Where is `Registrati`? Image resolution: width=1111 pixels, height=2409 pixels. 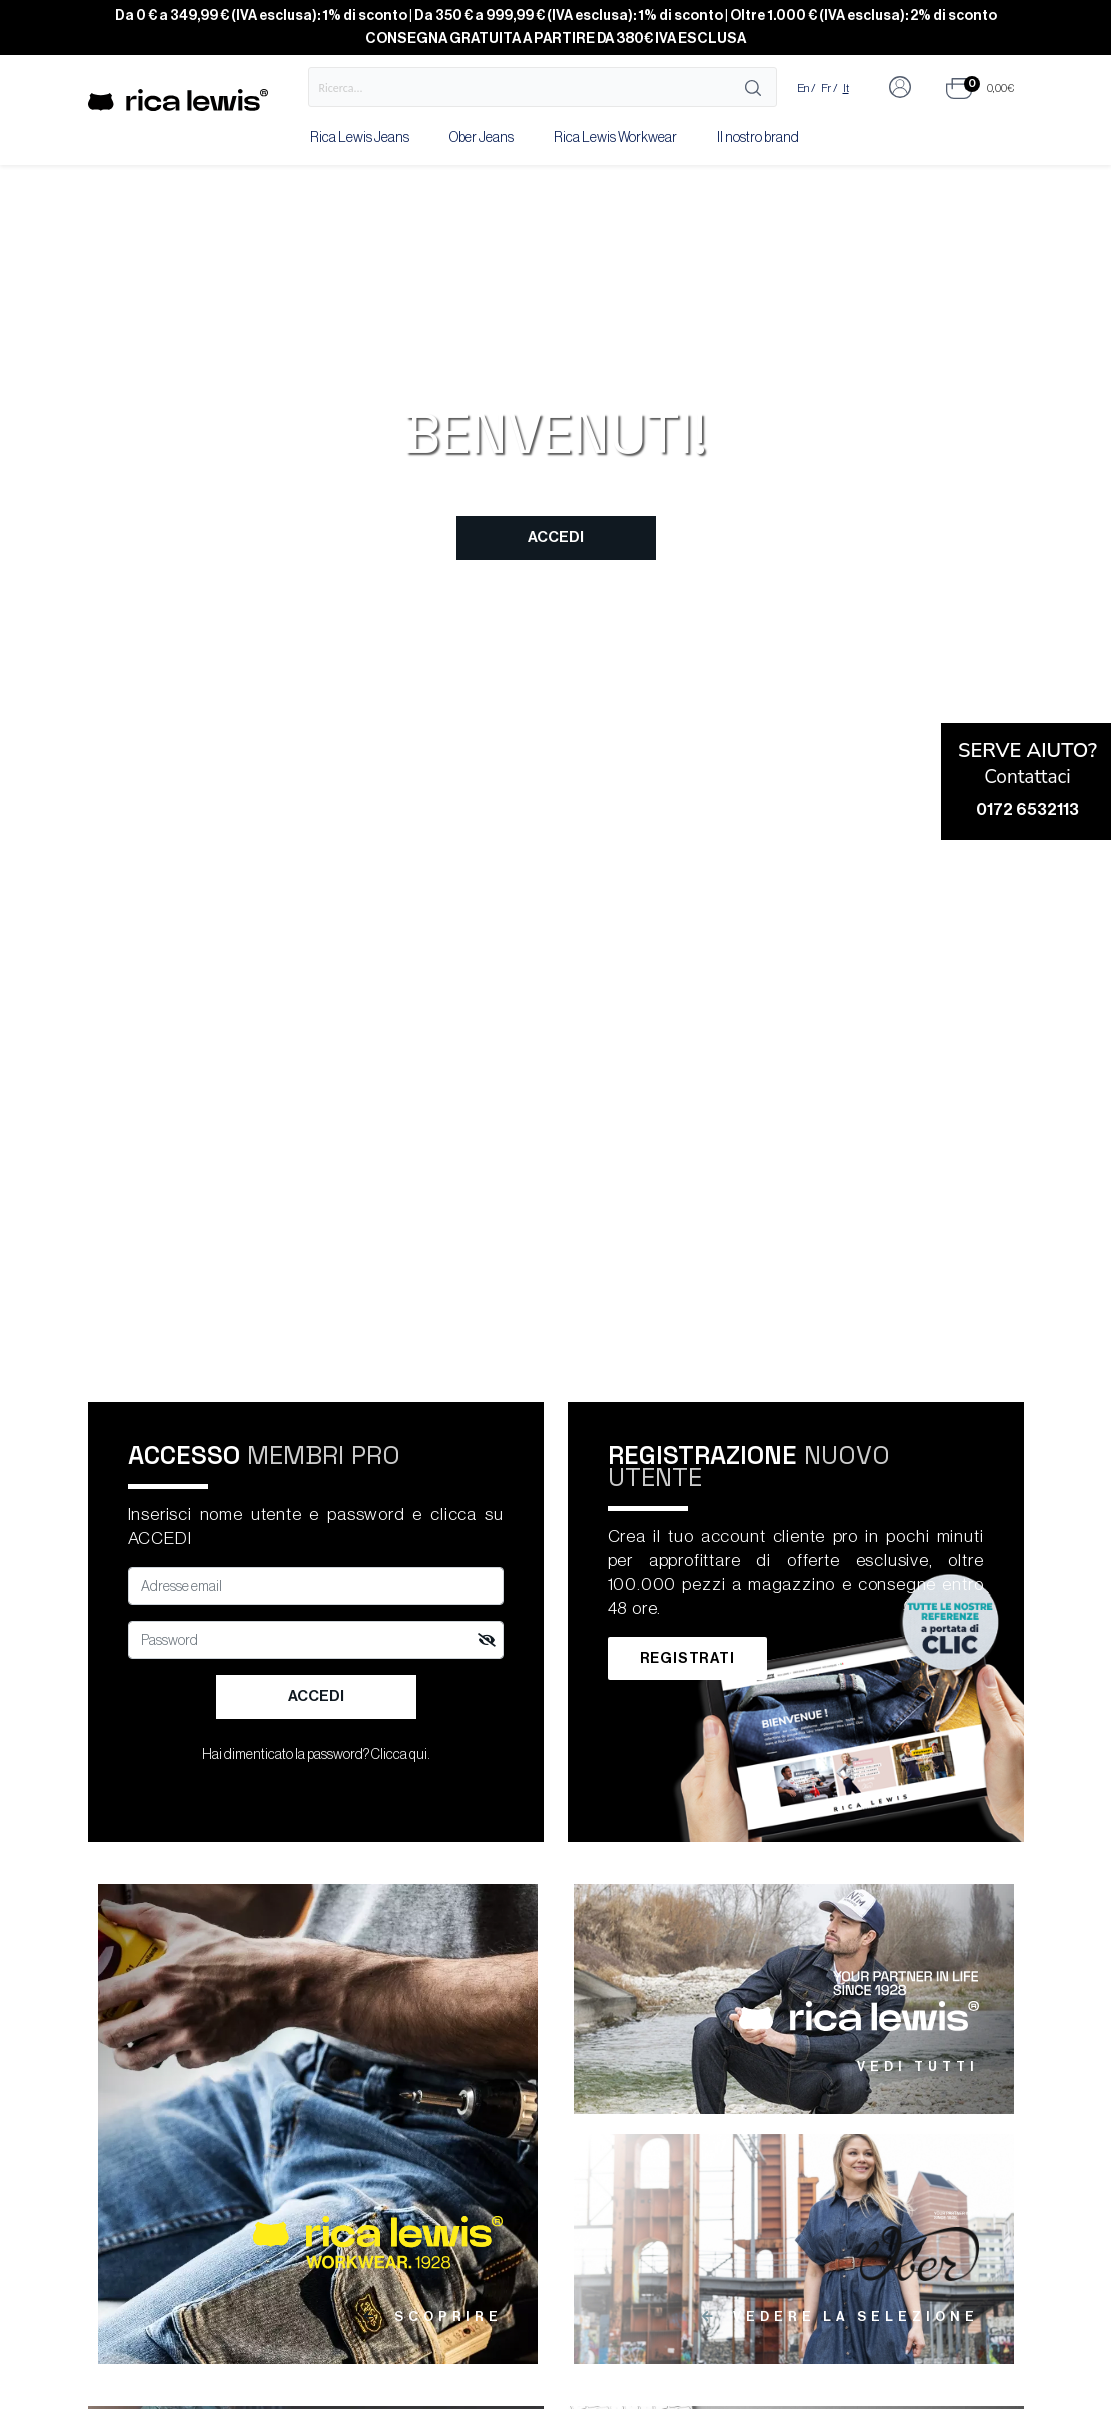 Registrati is located at coordinates (687, 1658).